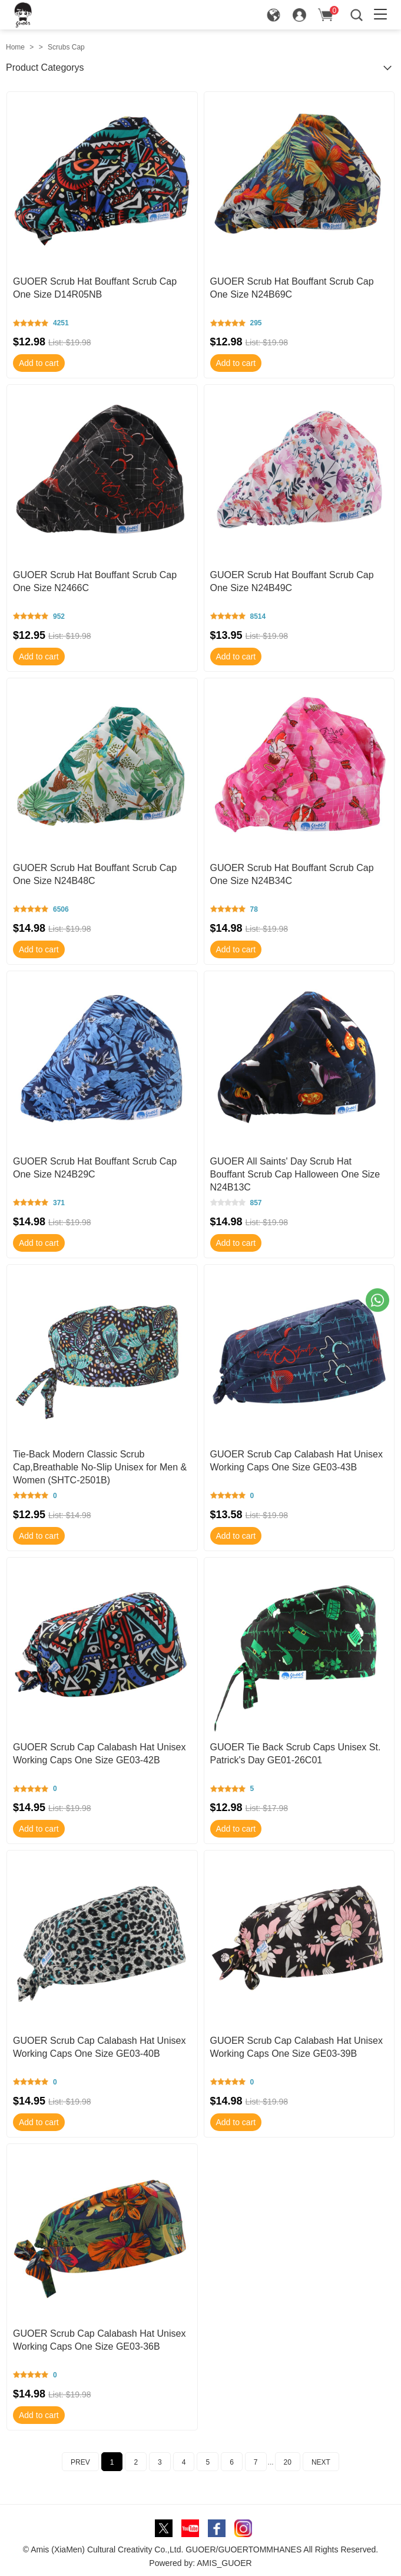 Image resolution: width=401 pixels, height=2576 pixels. Describe the element at coordinates (15, 47) in the screenshot. I see `Home` at that location.